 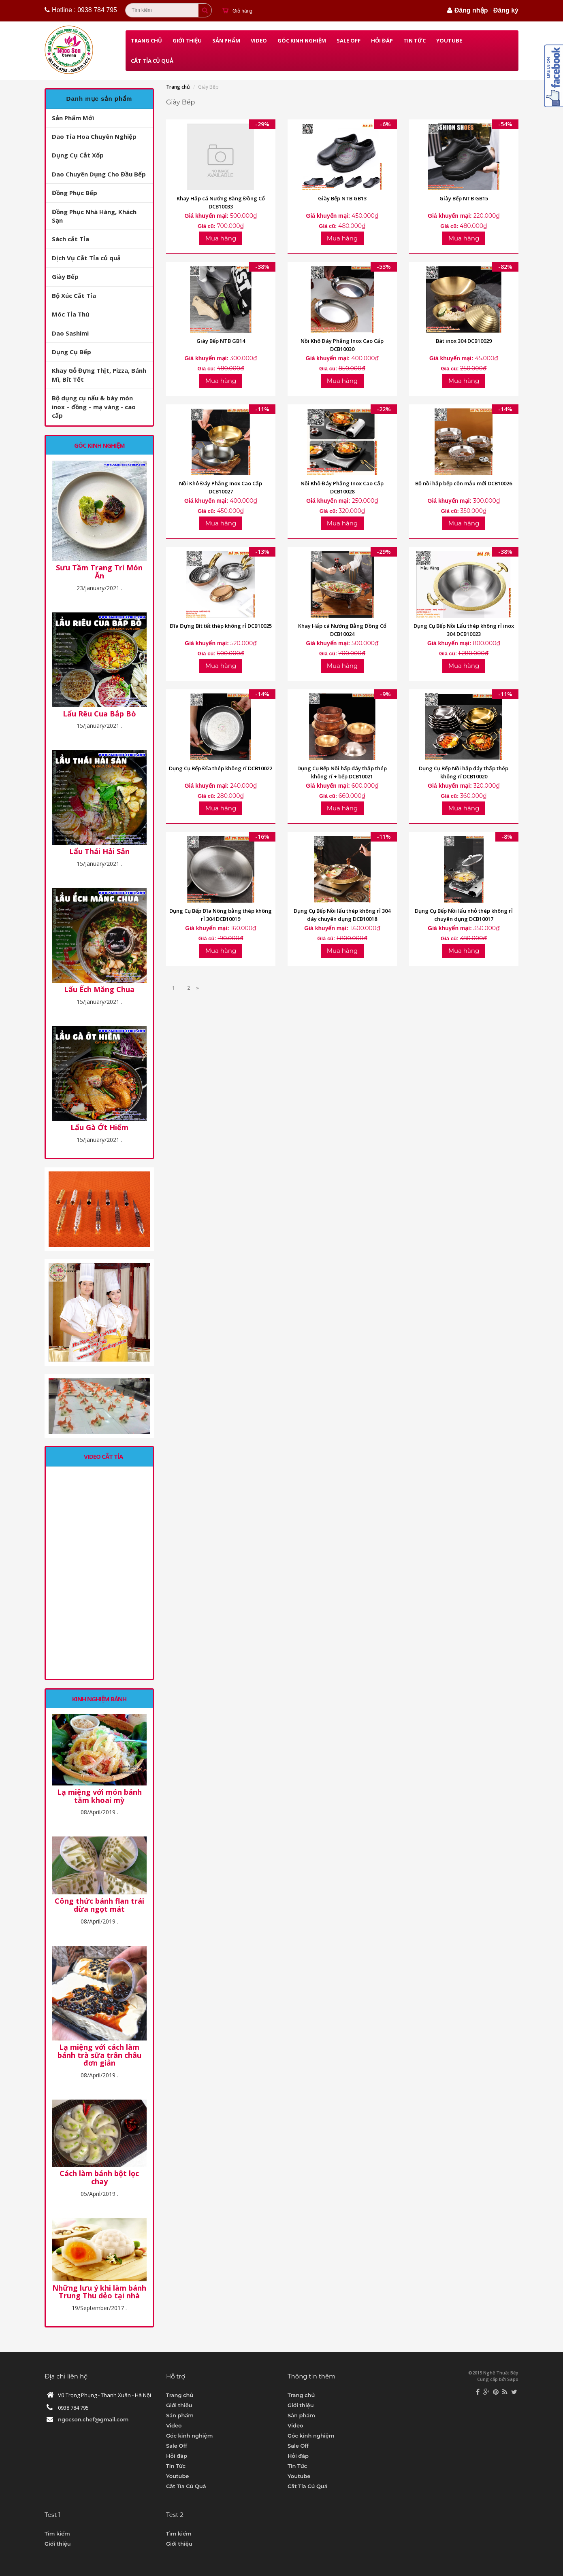 What do you see at coordinates (463, 198) in the screenshot?
I see `Giày Bếp NTB GB15` at bounding box center [463, 198].